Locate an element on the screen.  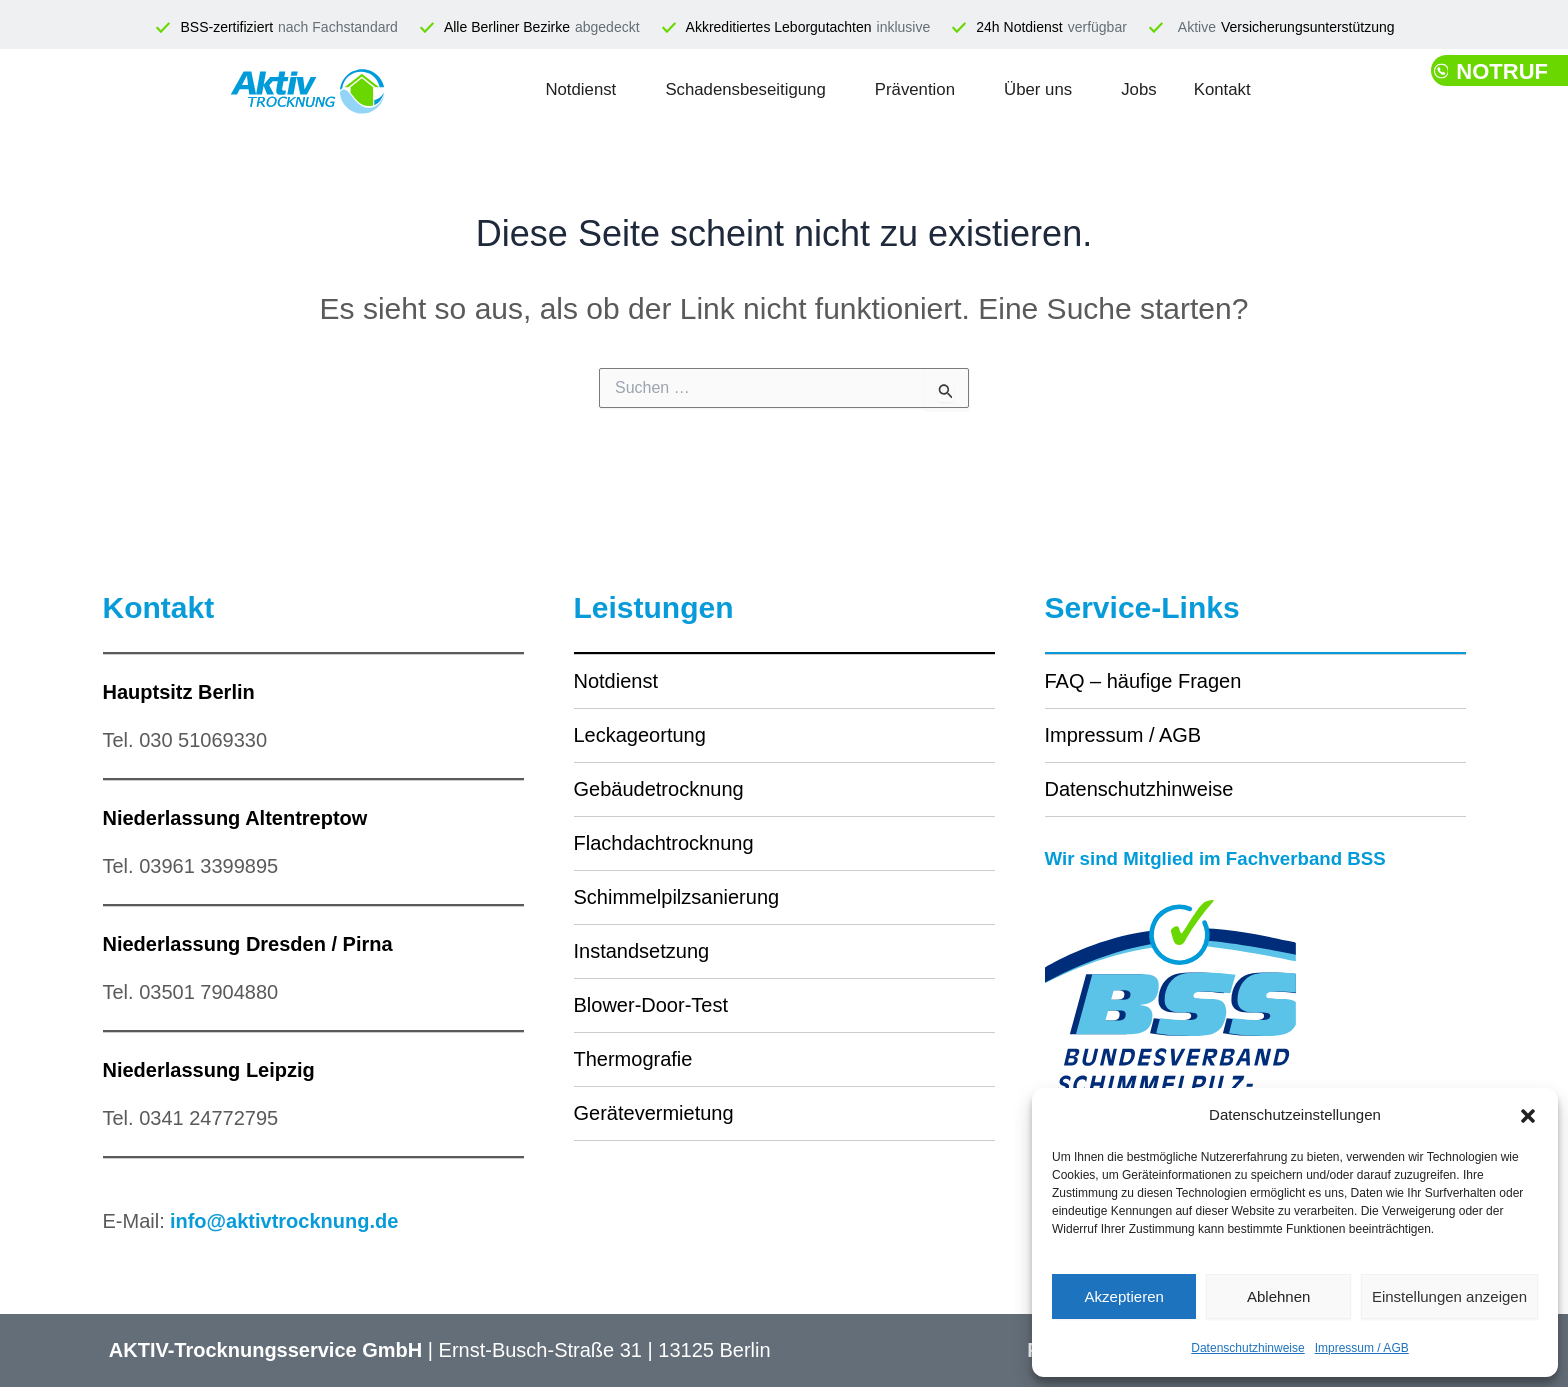
FAQ – häufige Fragen is located at coordinates (1143, 681).